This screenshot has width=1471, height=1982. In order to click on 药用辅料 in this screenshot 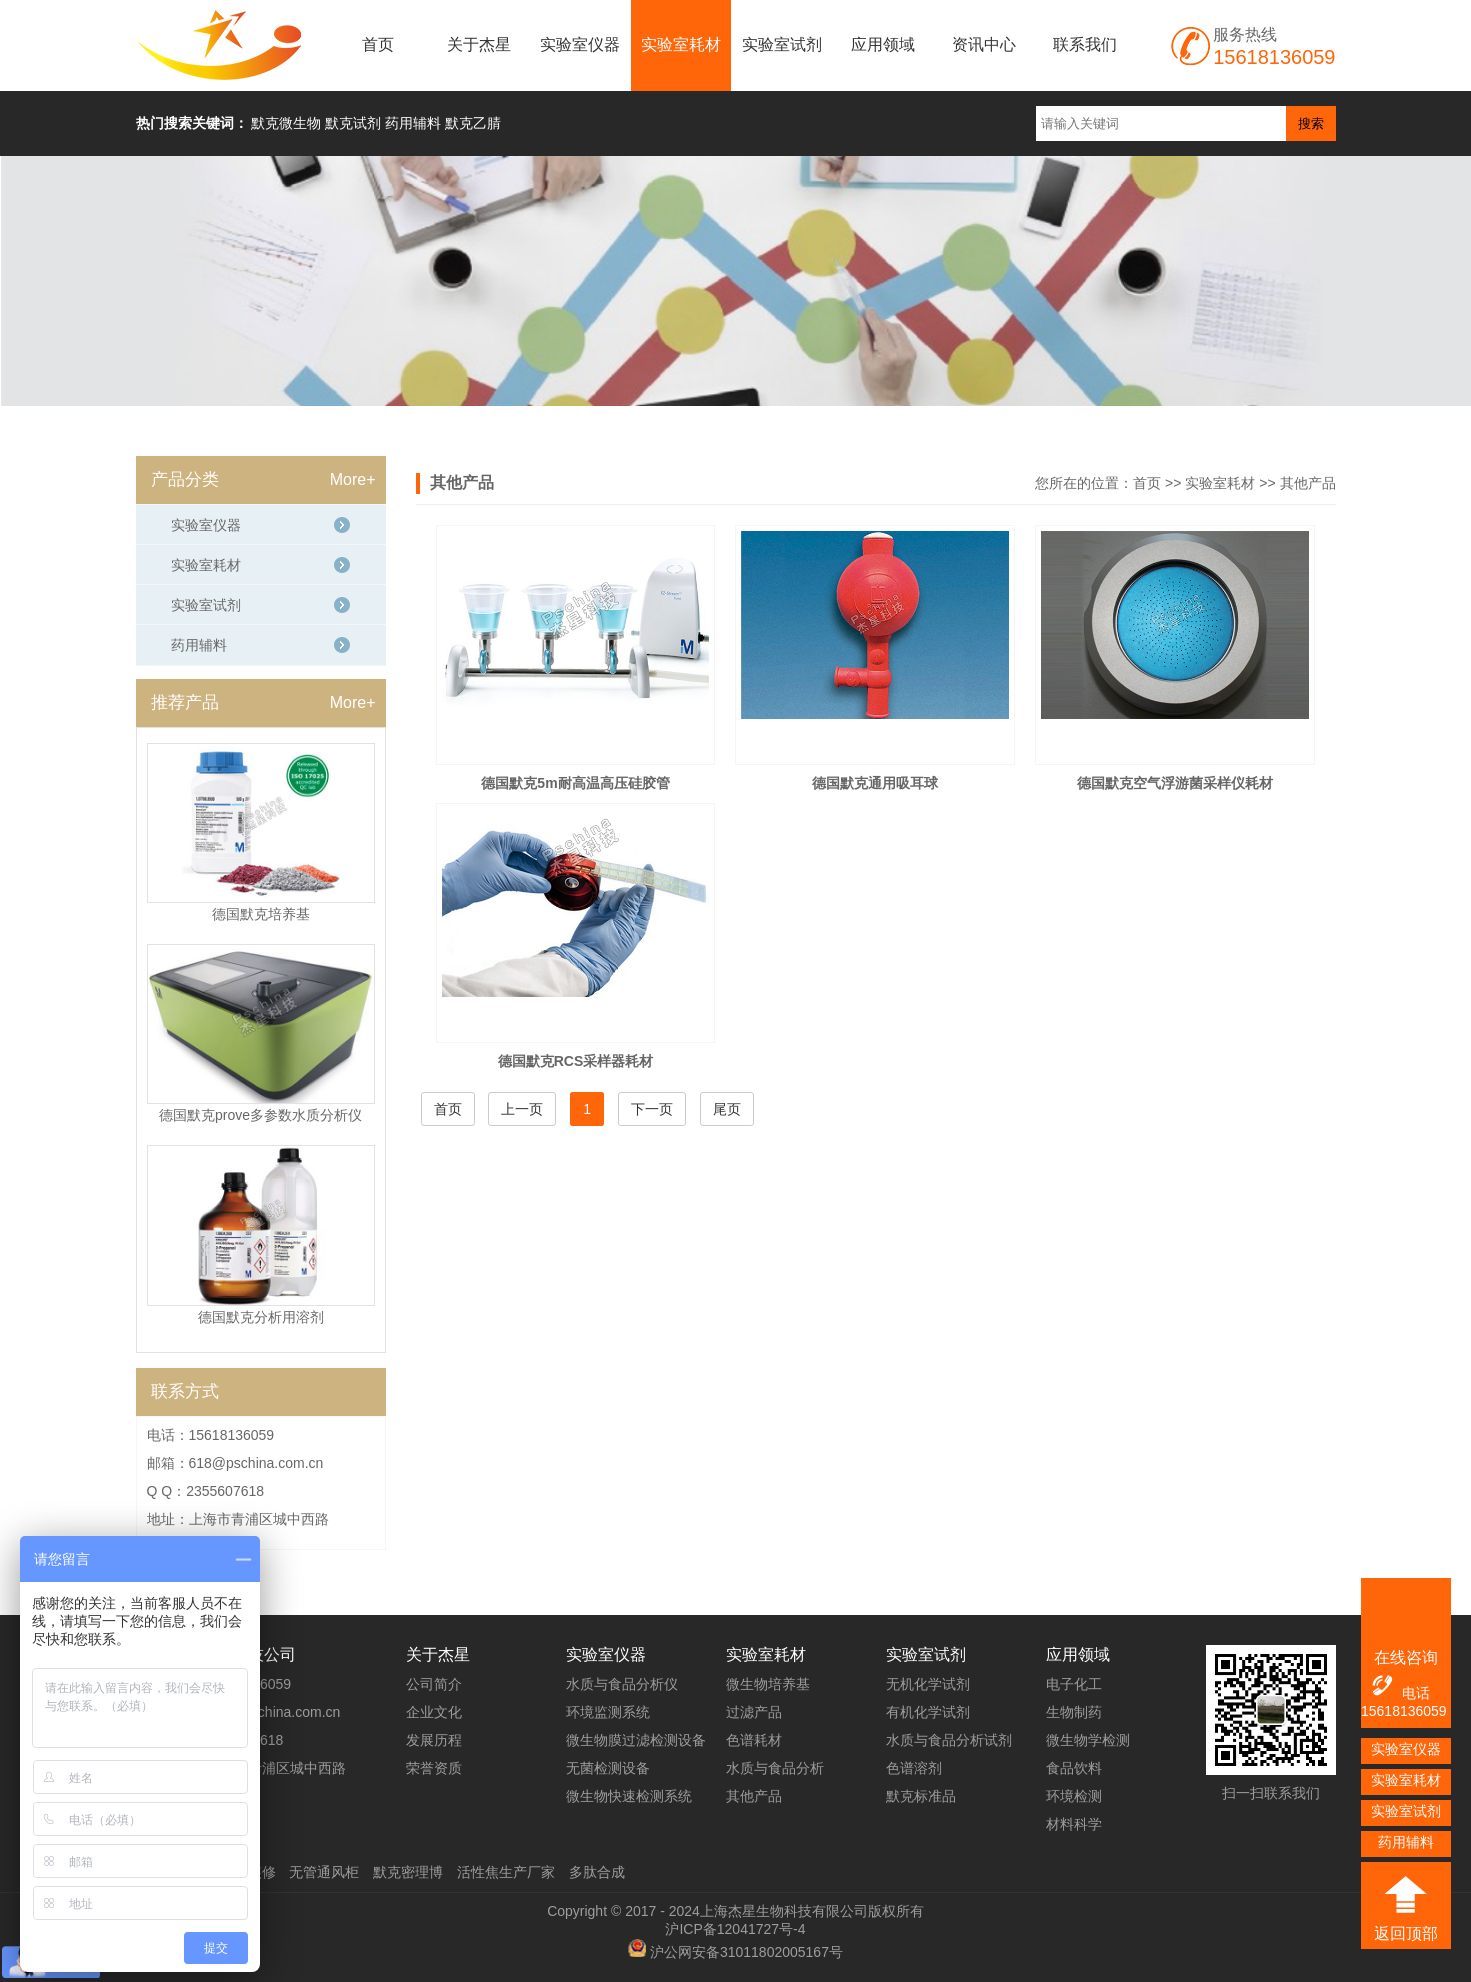, I will do `click(199, 645)`.